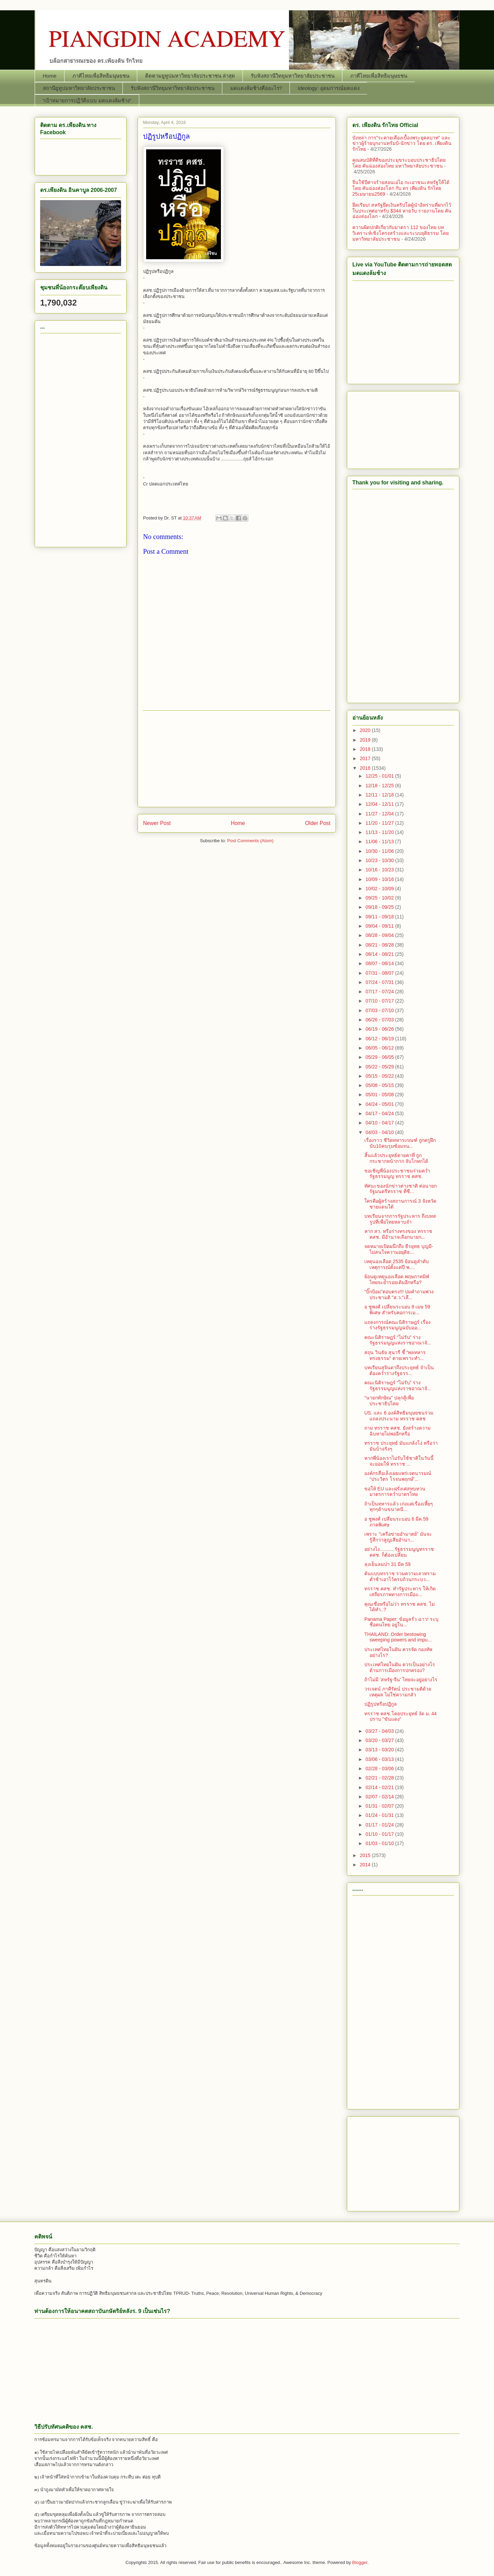 The image size is (494, 2576). I want to click on จดหมายเปิดผนึกถึง ธีรยุทธ บุญมี- ไม่สนใจความอยุติธ..., so click(398, 1249).